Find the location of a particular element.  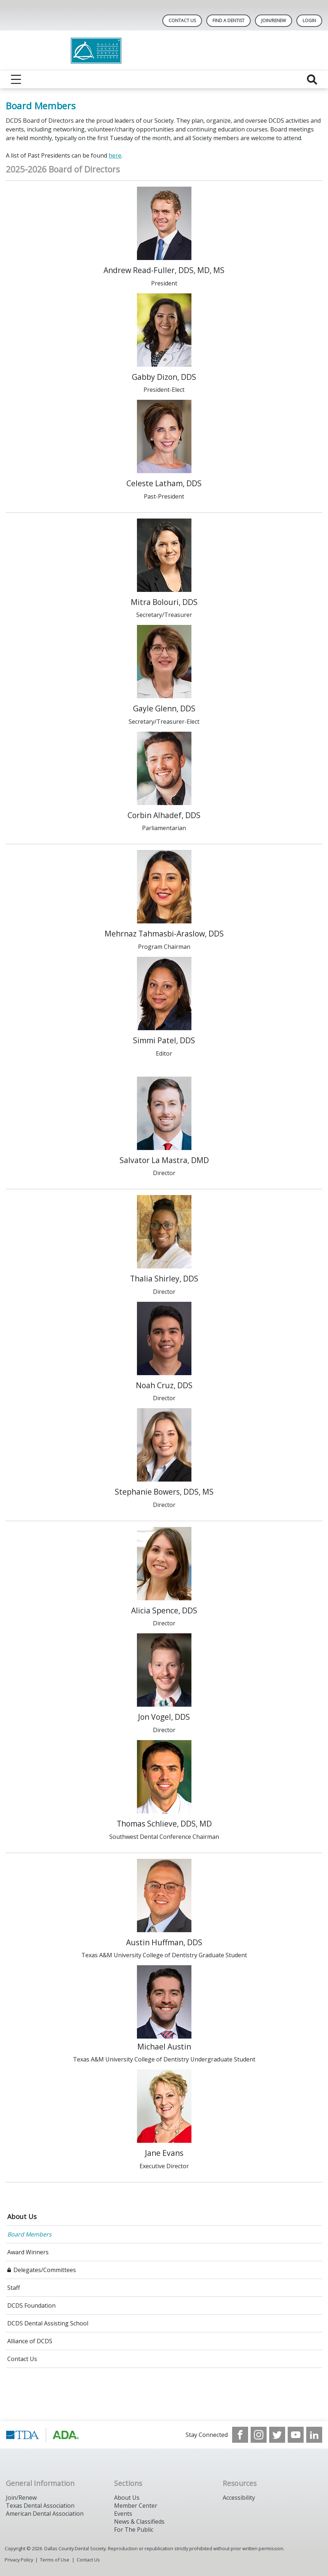

LOGIN is located at coordinates (309, 20).